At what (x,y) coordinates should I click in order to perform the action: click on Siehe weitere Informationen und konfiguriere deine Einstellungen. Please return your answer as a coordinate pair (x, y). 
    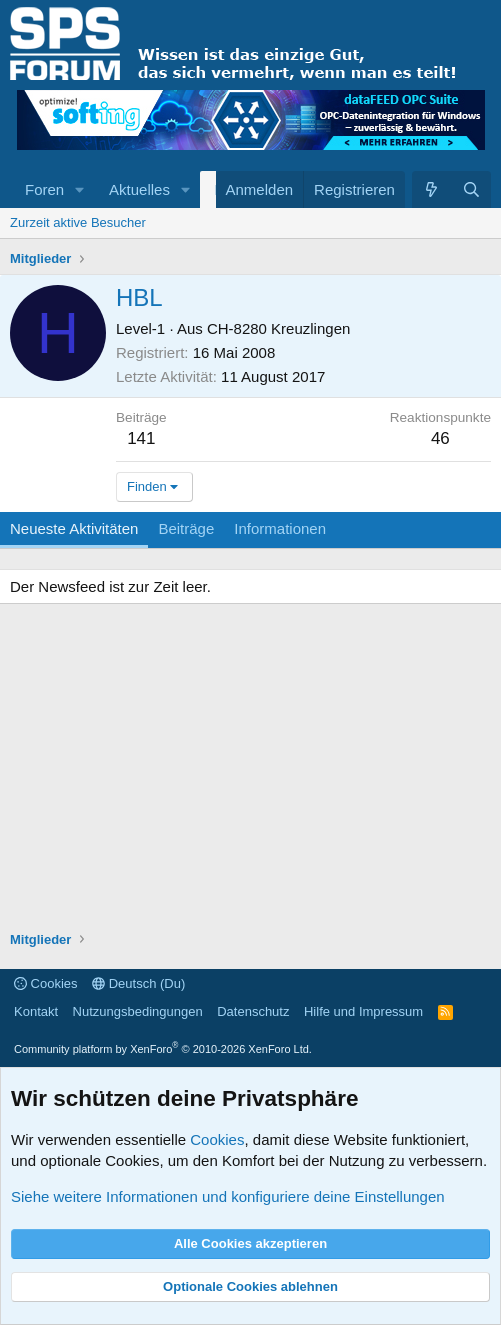
    Looking at the image, I should click on (228, 1196).